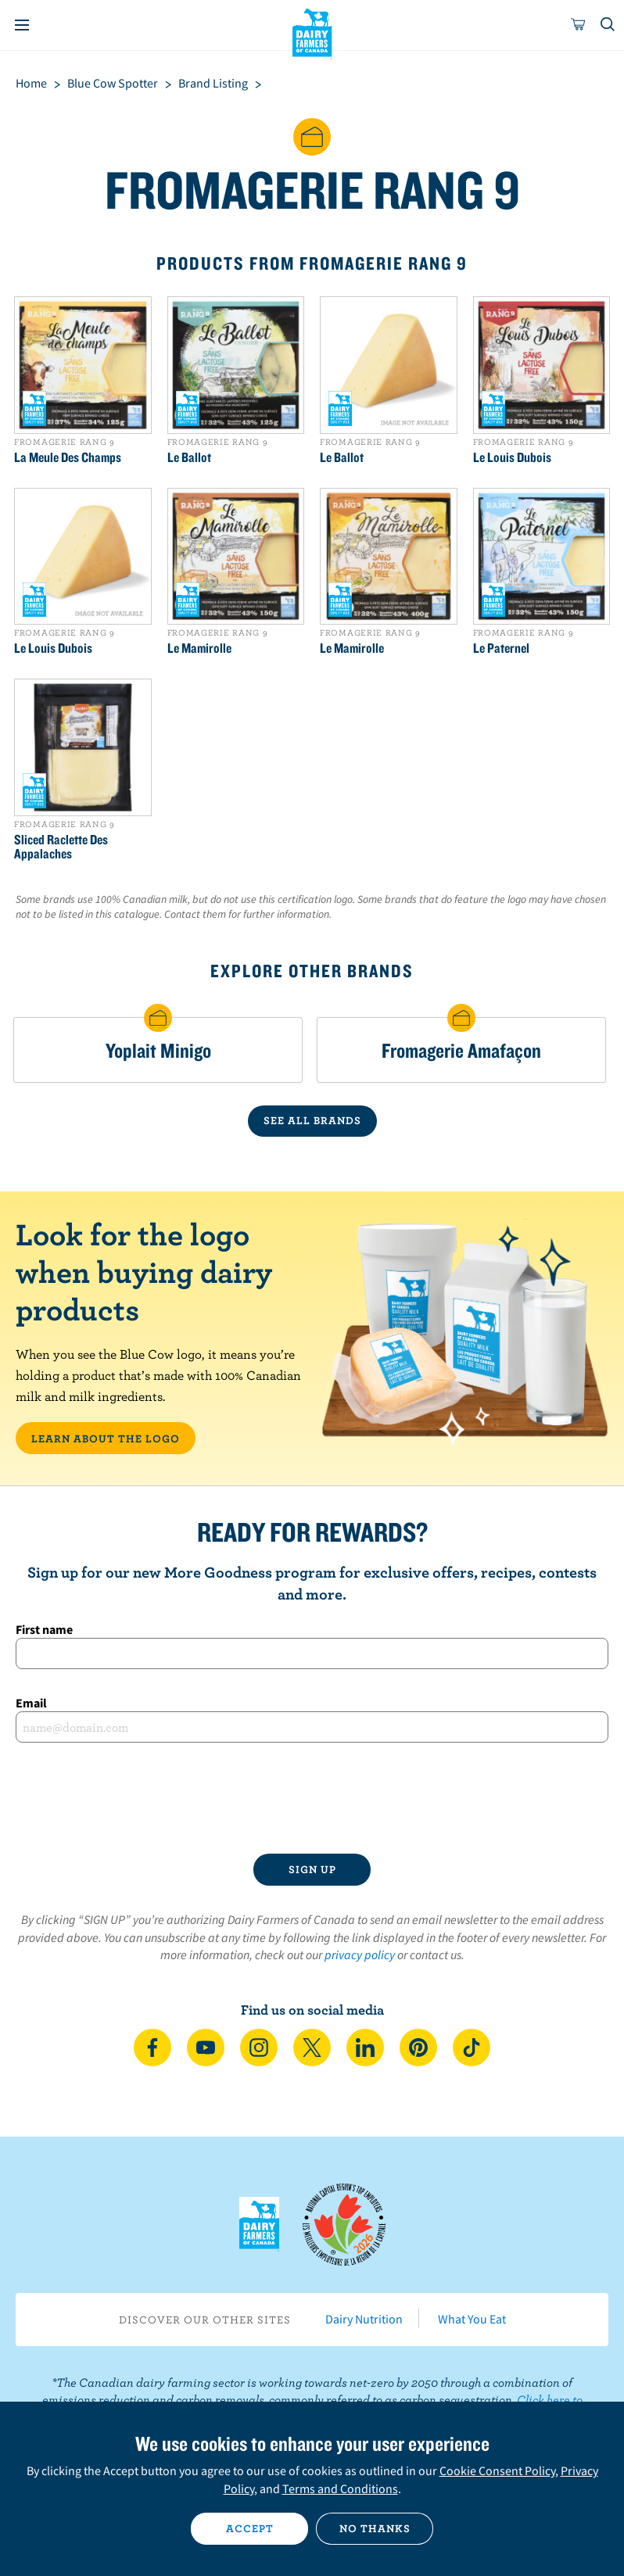  I want to click on No thanks, so click(375, 2528).